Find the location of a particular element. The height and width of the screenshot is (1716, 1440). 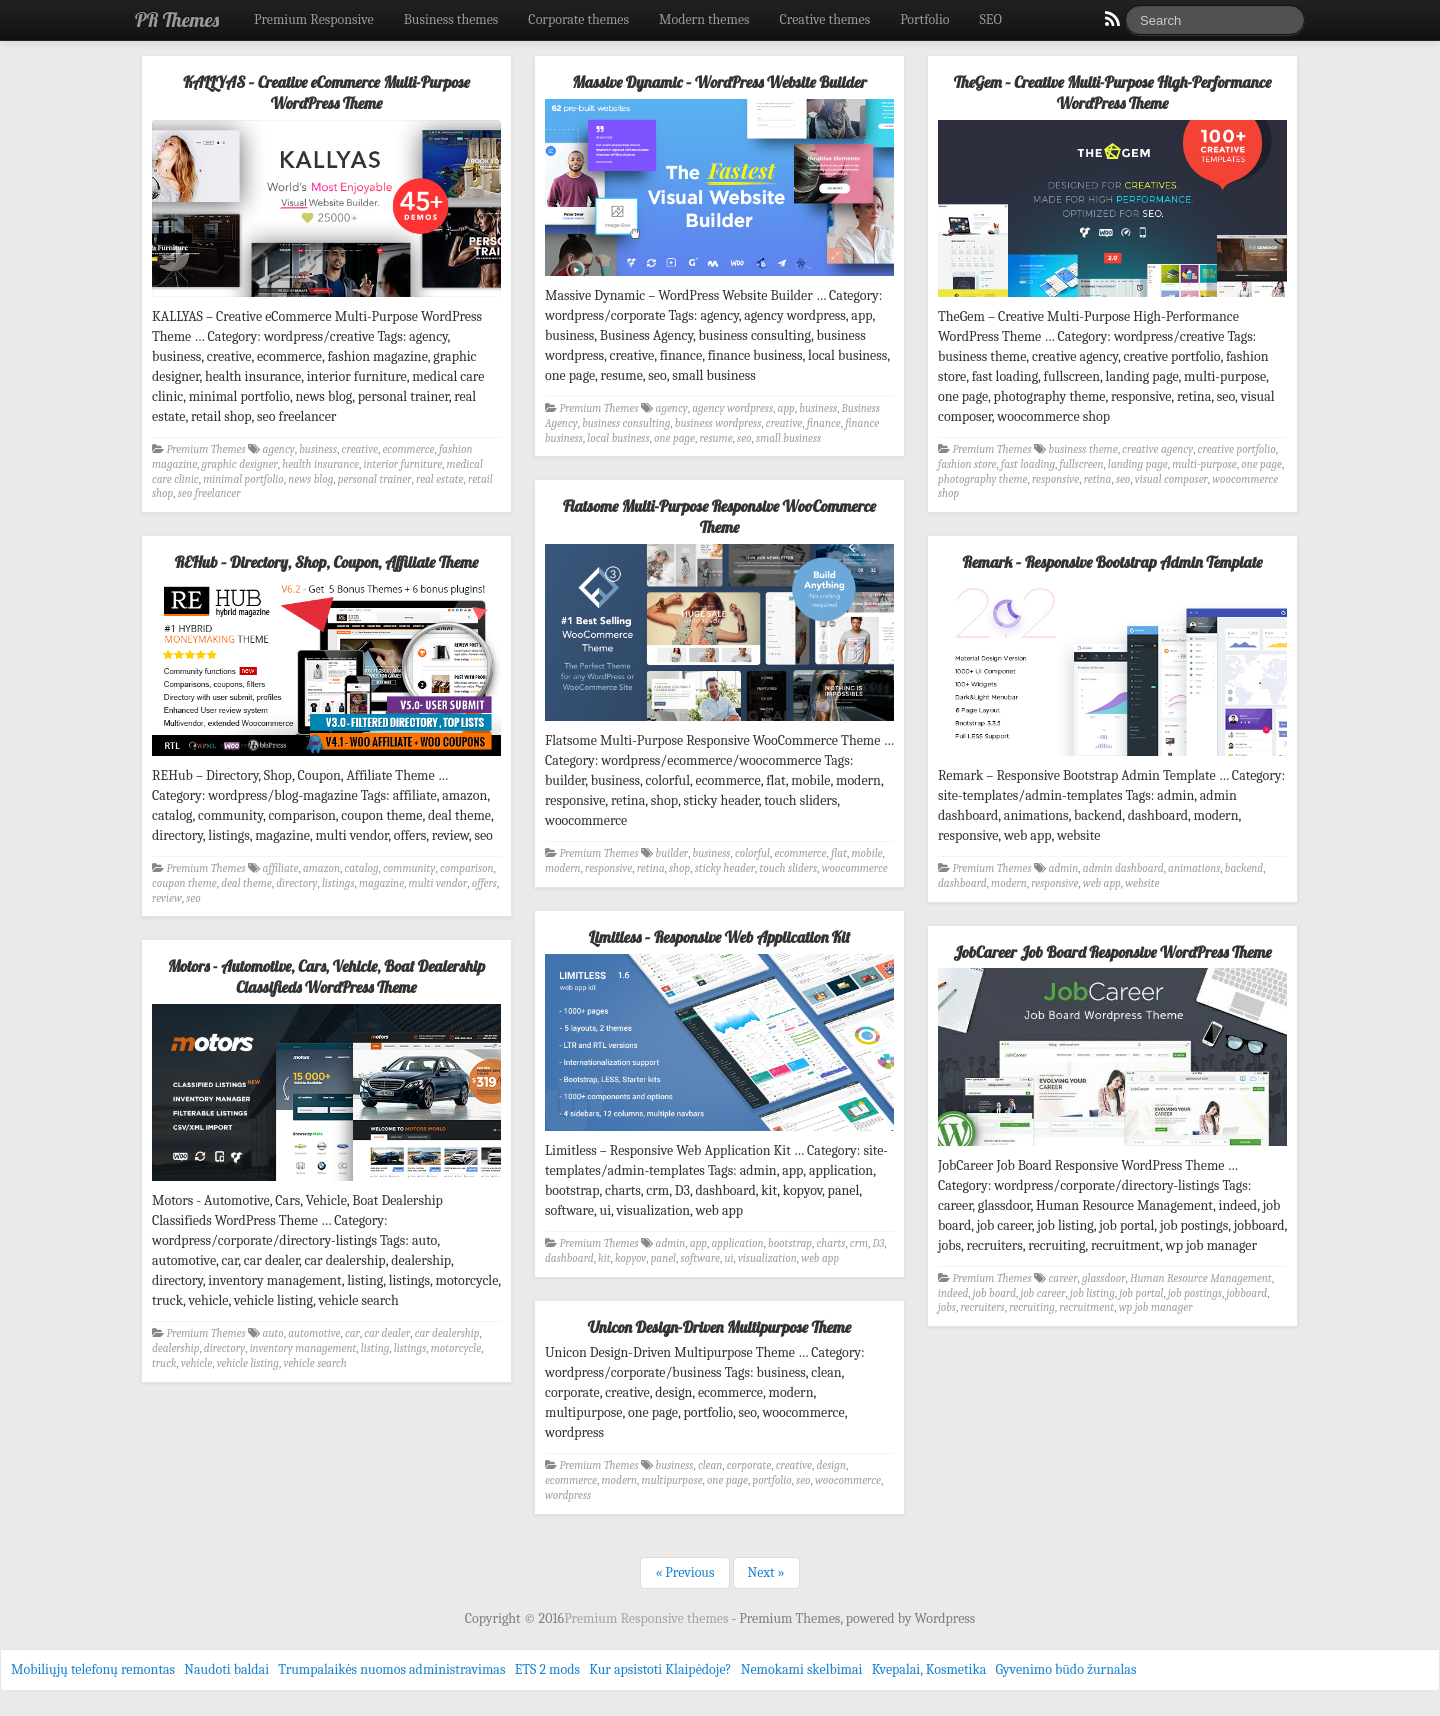

car is located at coordinates (352, 1333).